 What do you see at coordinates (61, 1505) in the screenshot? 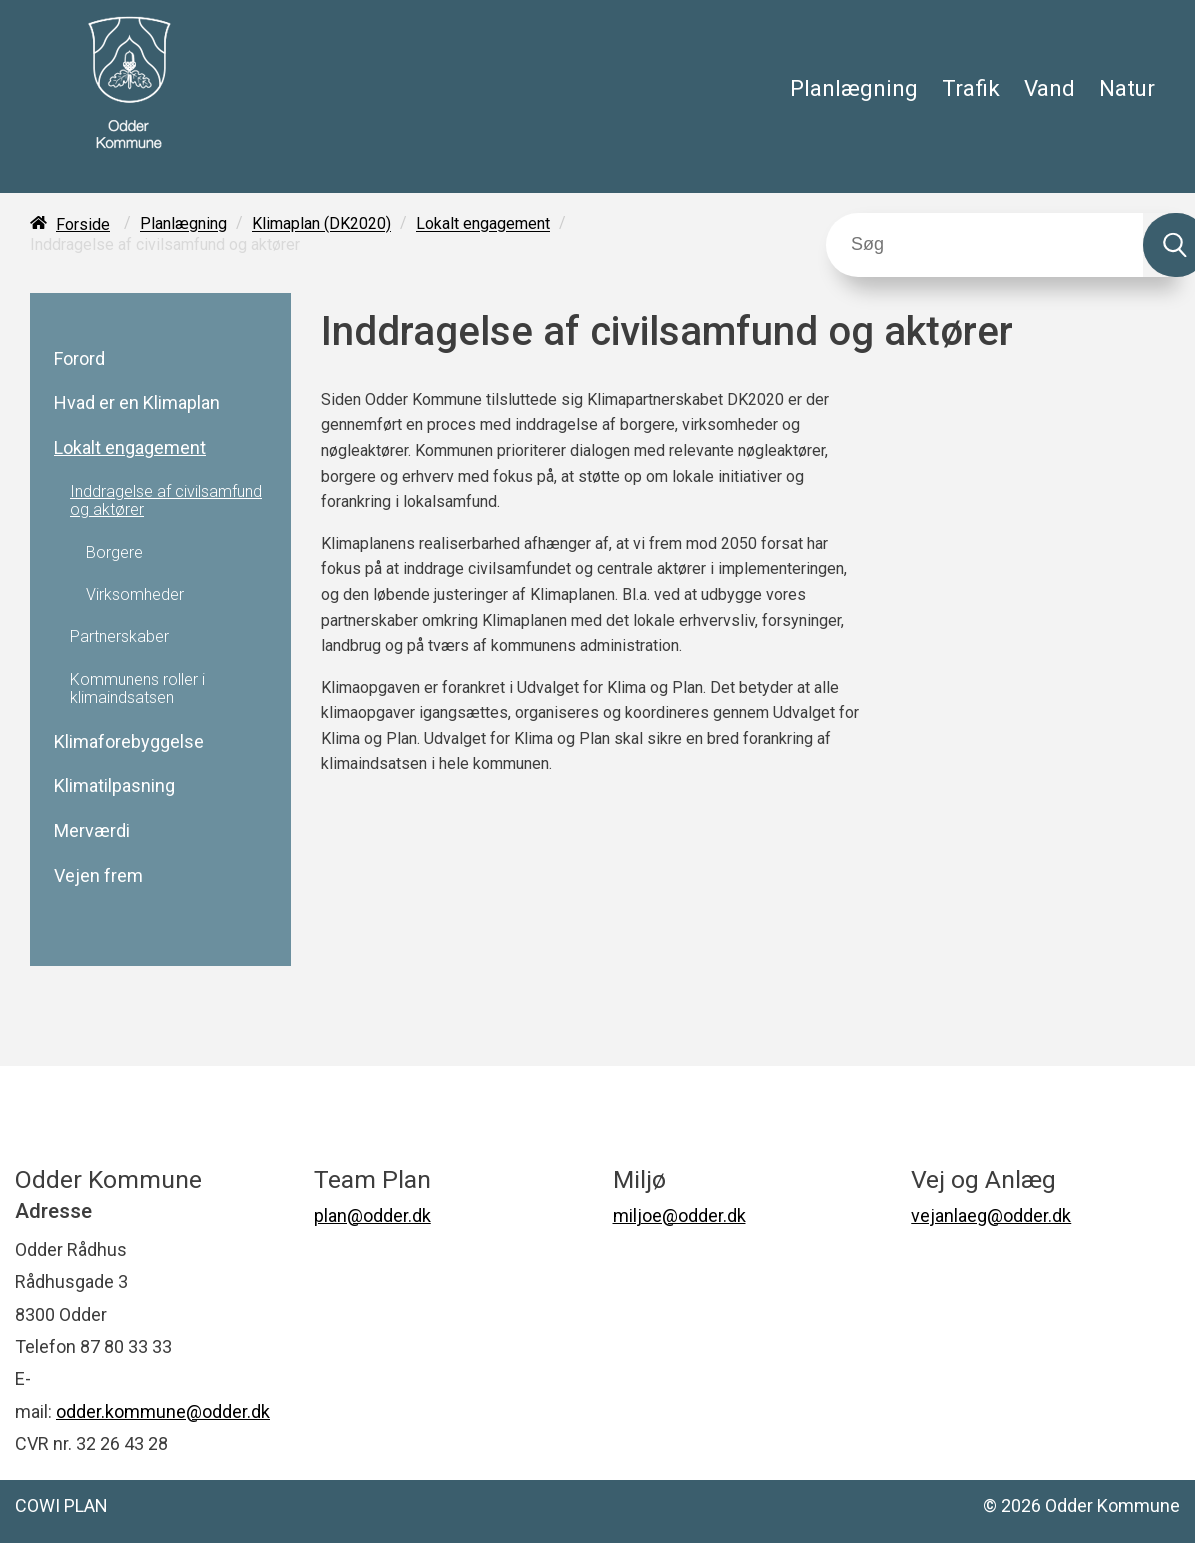
I see `COWI PLAN` at bounding box center [61, 1505].